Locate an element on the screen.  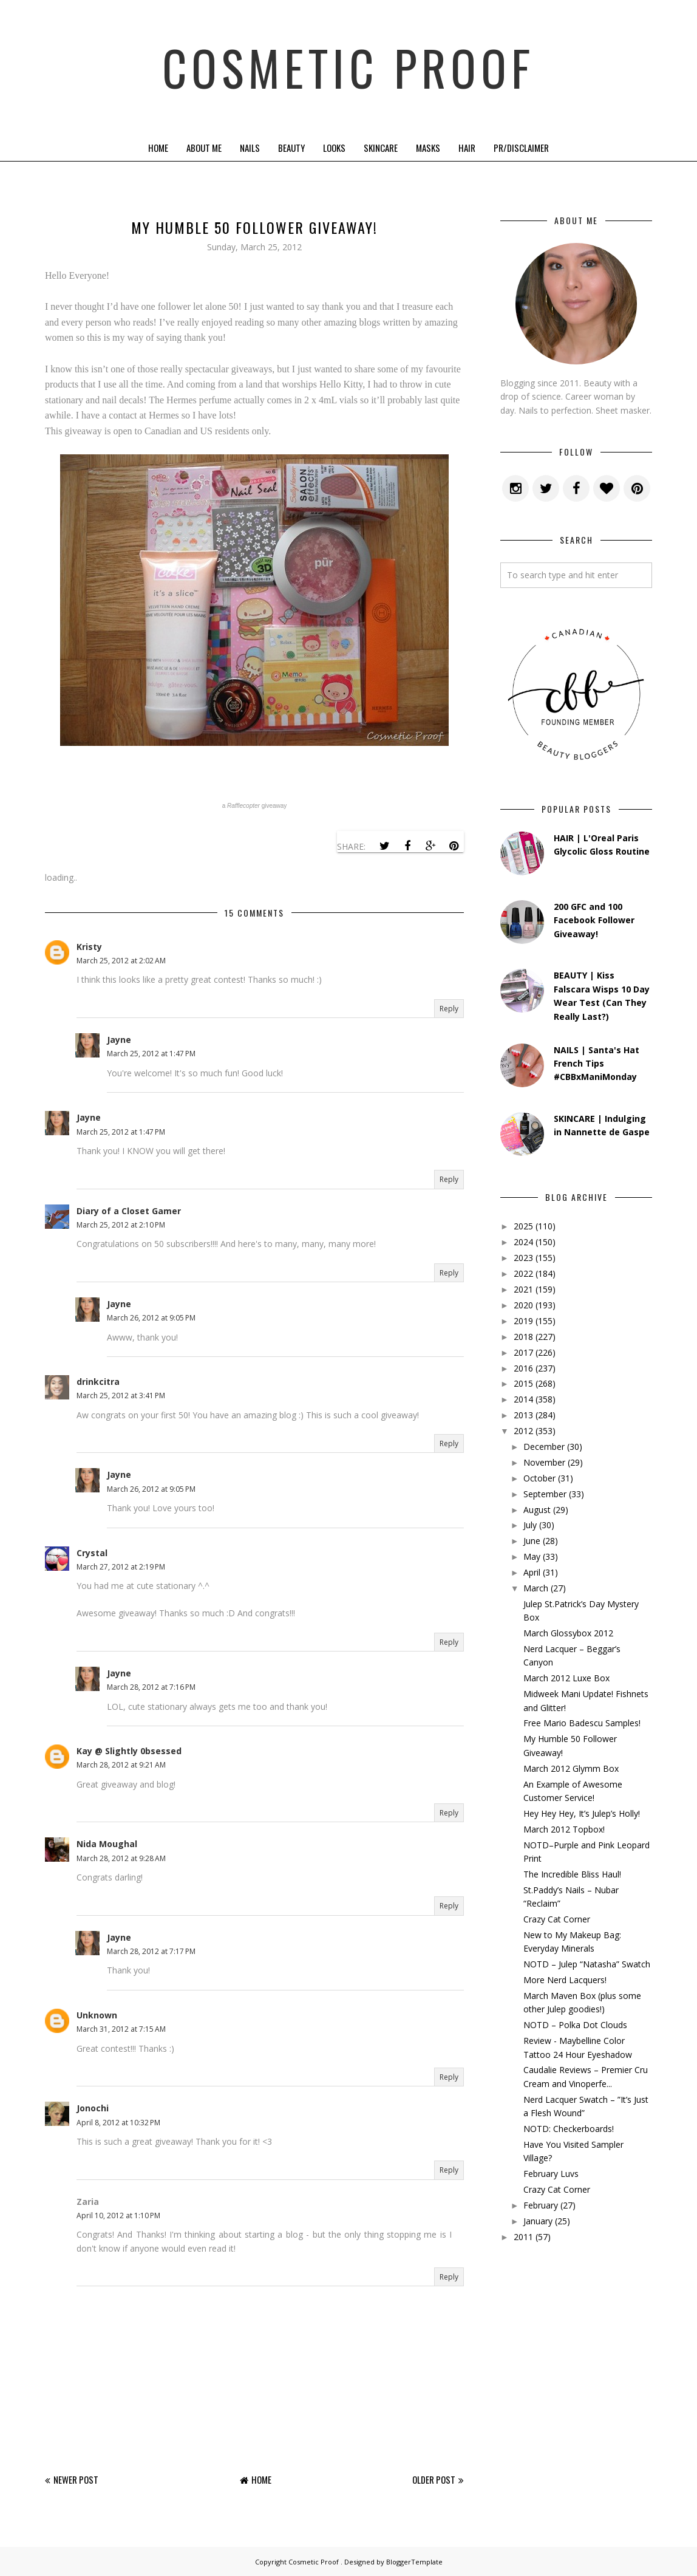
NOTD – Polka Dot Clouds is located at coordinates (575, 2025).